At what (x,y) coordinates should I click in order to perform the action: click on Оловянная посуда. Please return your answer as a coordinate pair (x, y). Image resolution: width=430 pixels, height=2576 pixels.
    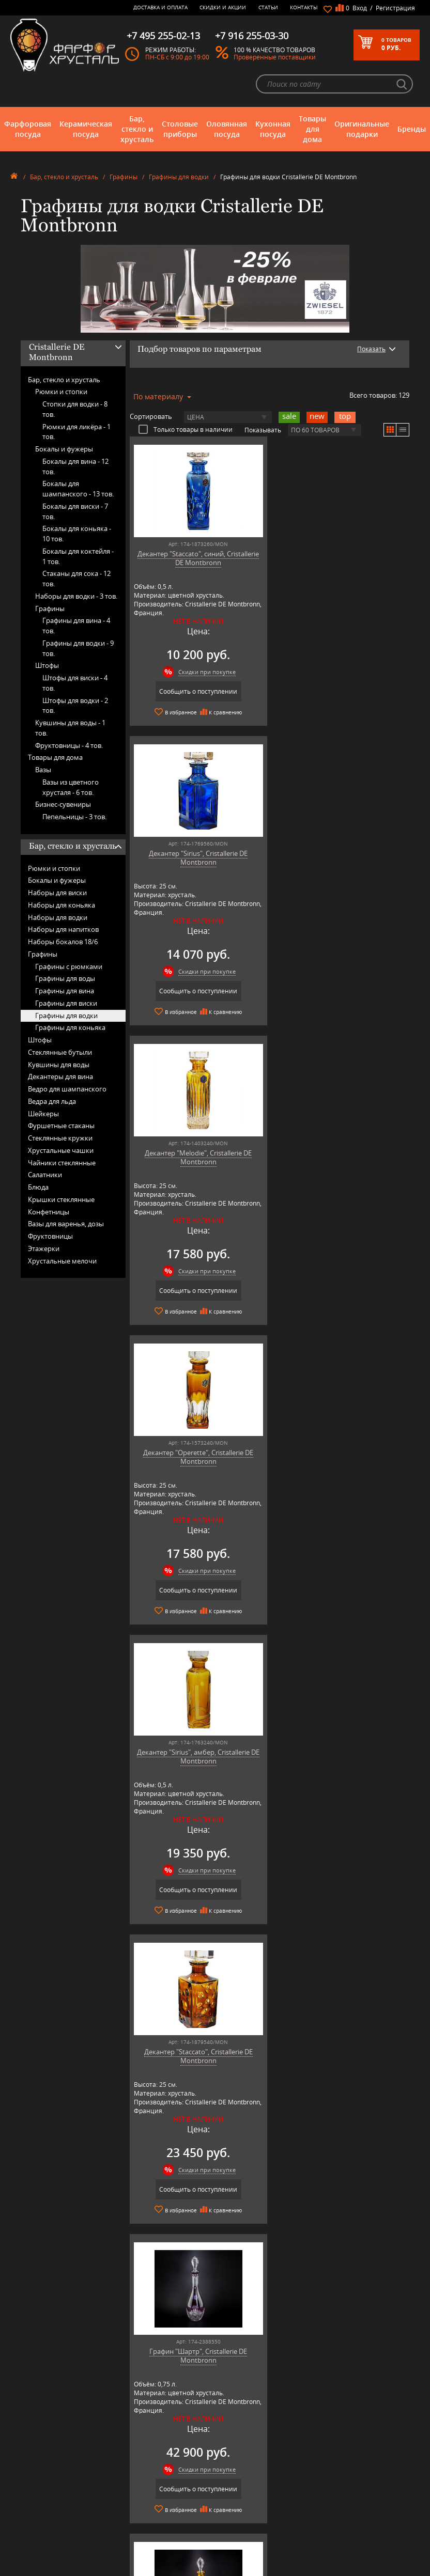
    Looking at the image, I should click on (226, 129).